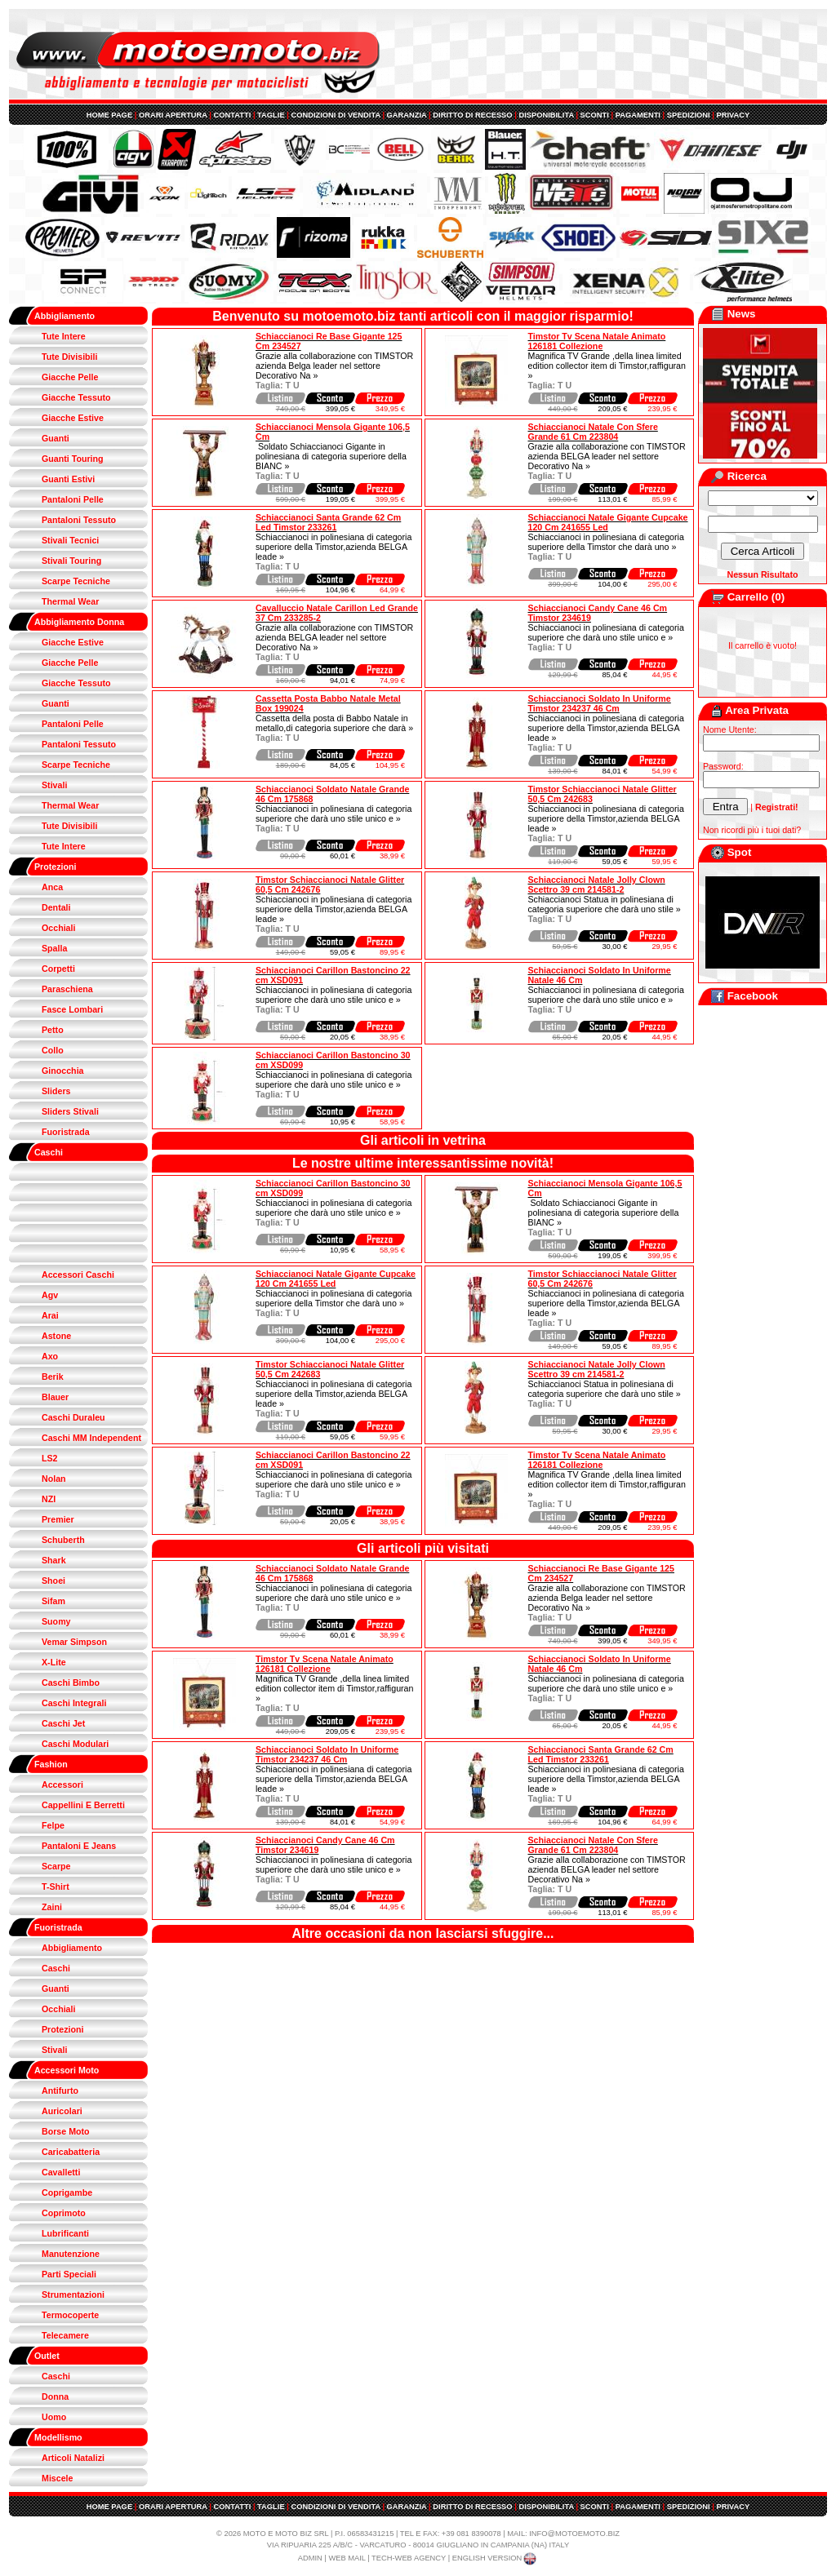 The height and width of the screenshot is (2576, 836). What do you see at coordinates (574, 2533) in the screenshot?
I see `INFO@MOTOEMOTO.BIZ` at bounding box center [574, 2533].